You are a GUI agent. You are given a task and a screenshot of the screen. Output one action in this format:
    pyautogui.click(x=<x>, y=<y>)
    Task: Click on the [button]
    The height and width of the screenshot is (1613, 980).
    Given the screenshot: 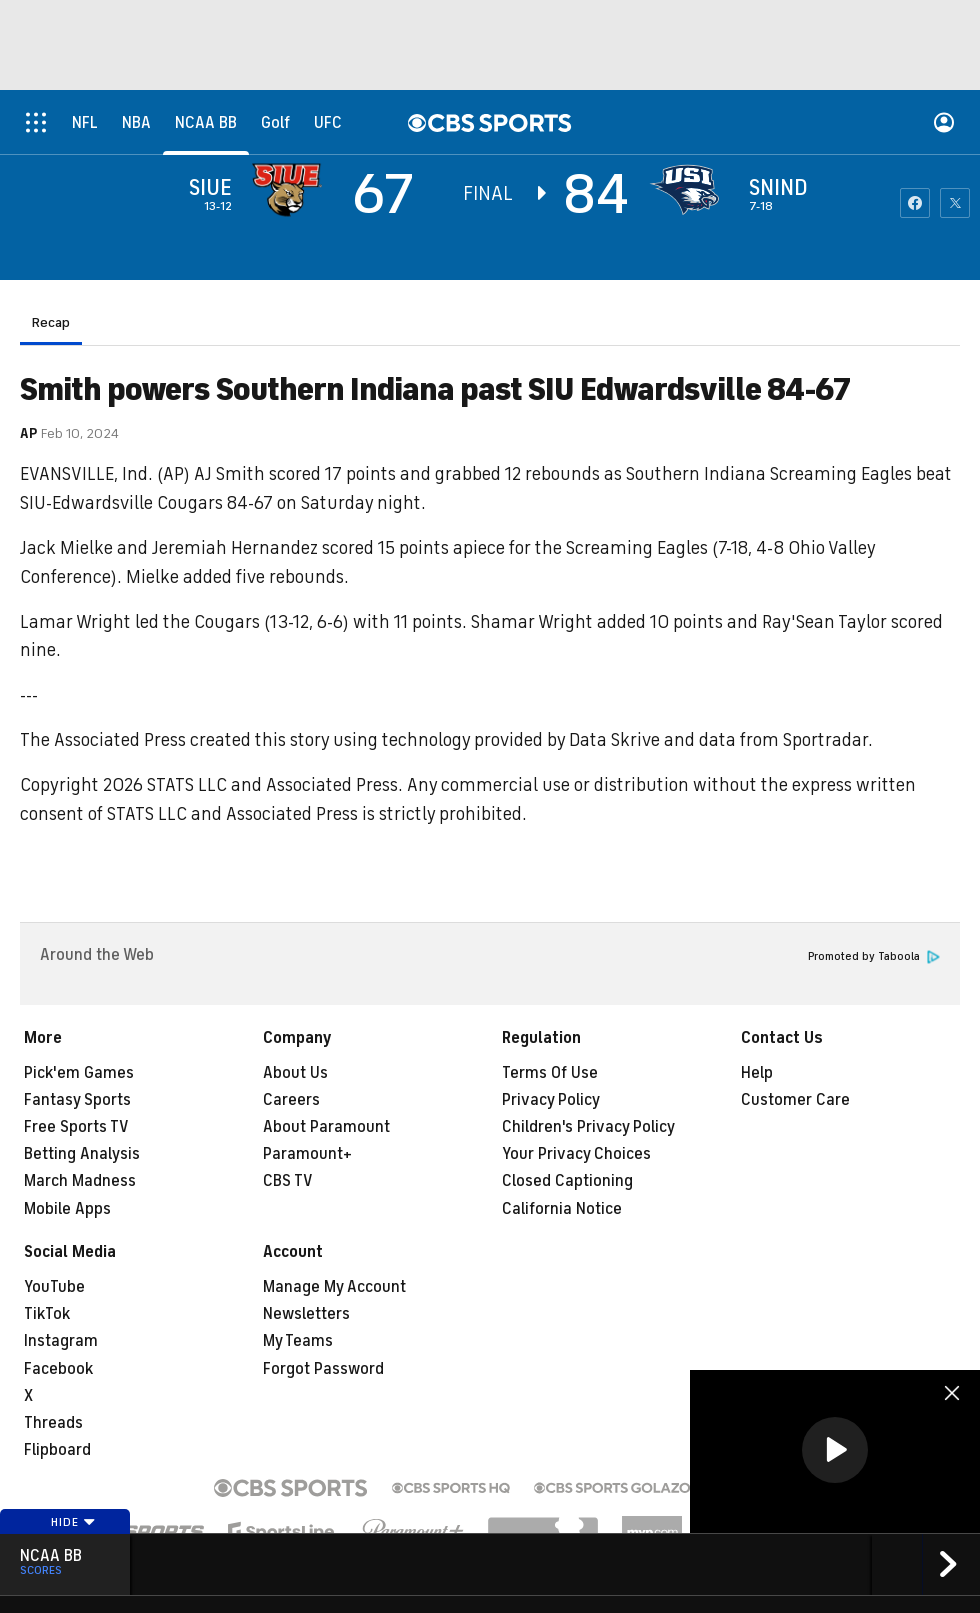 What is the action you would take?
    pyautogui.click(x=835, y=1450)
    